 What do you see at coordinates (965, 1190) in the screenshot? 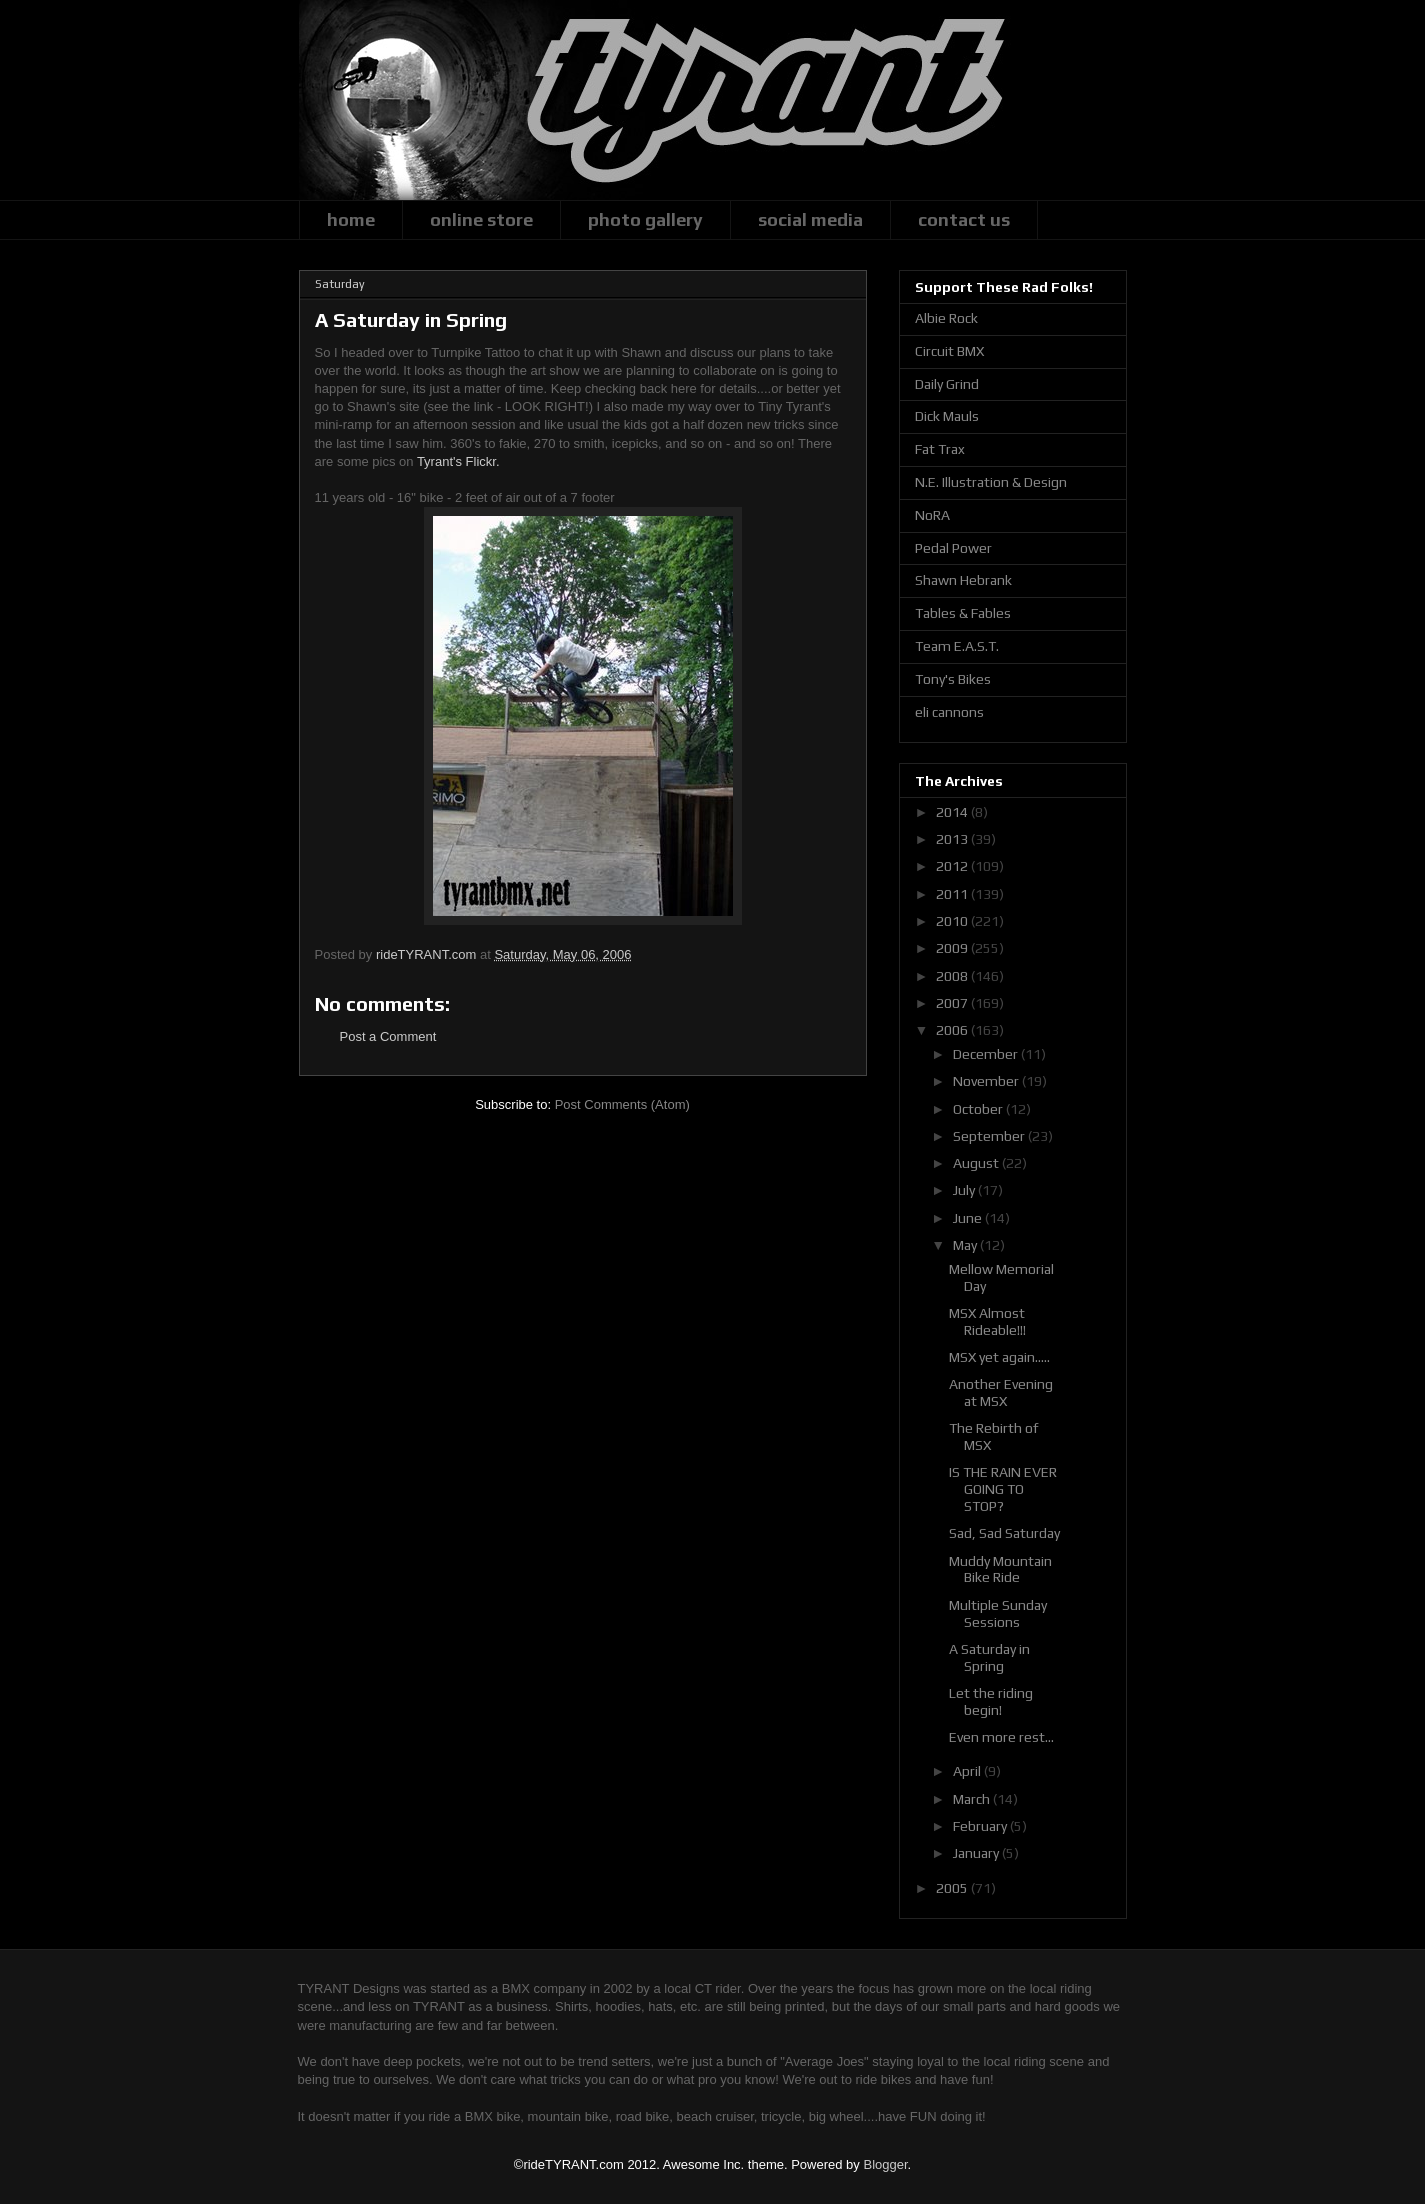
I see `July` at bounding box center [965, 1190].